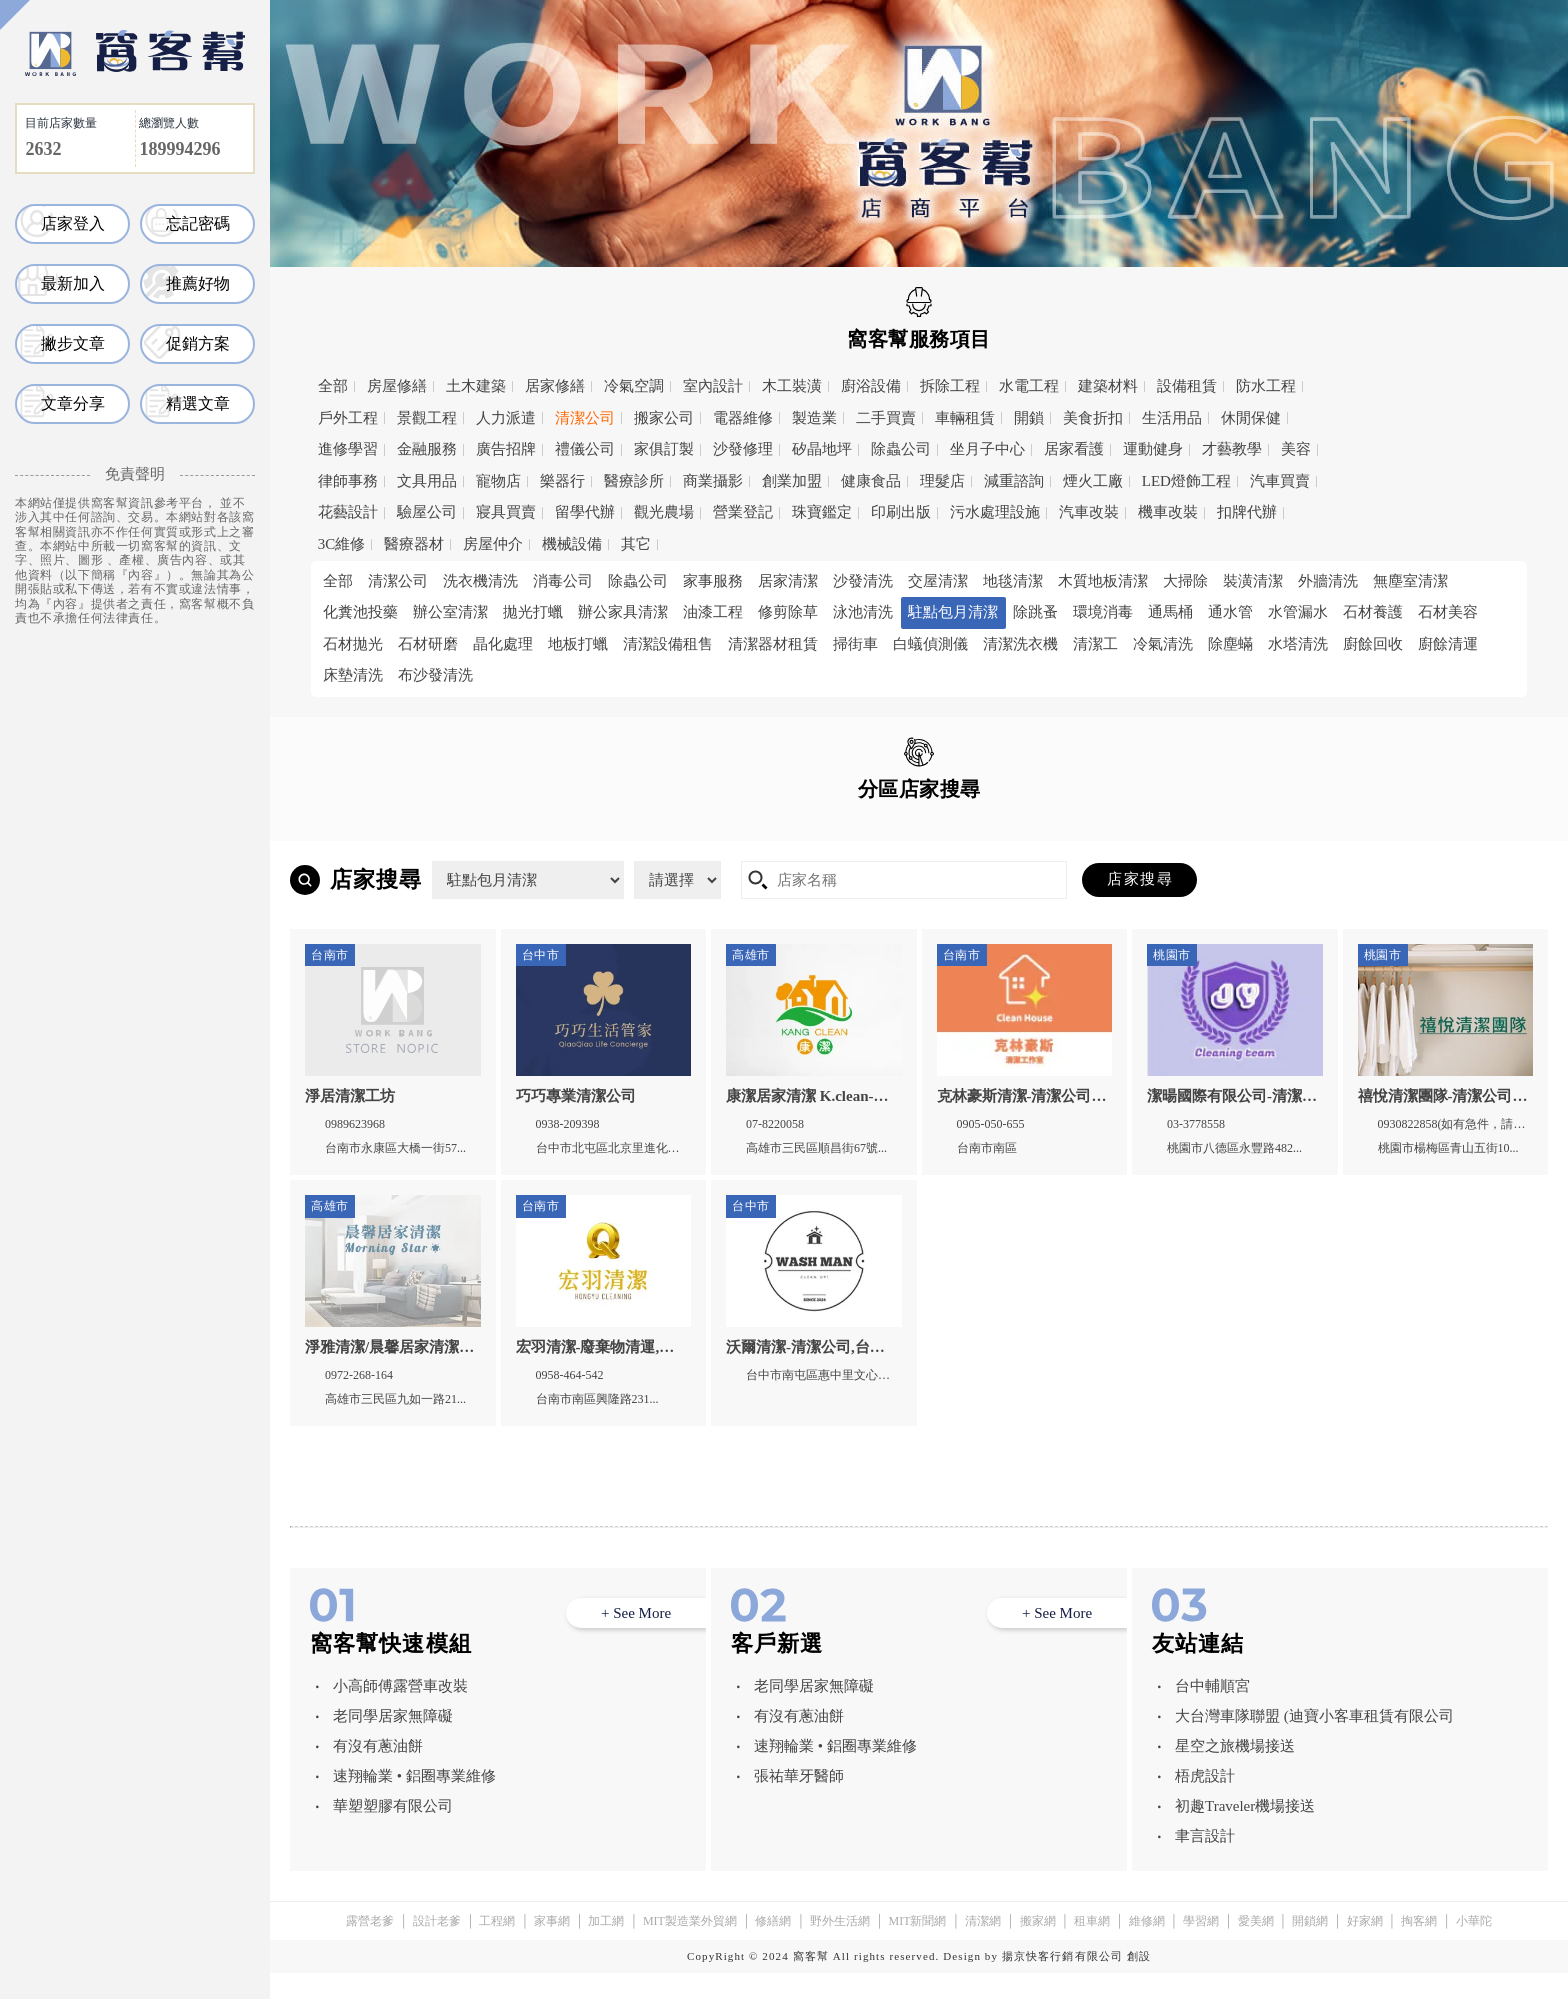 The image size is (1568, 1999). I want to click on 油漆工程, so click(713, 612).